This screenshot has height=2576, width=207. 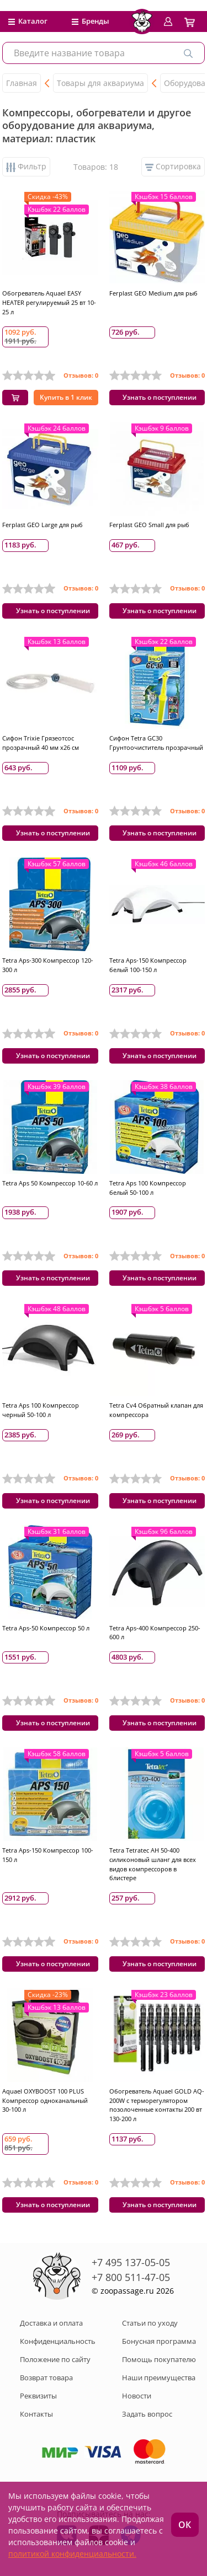 I want to click on Помощь покупателю, so click(x=159, y=2359).